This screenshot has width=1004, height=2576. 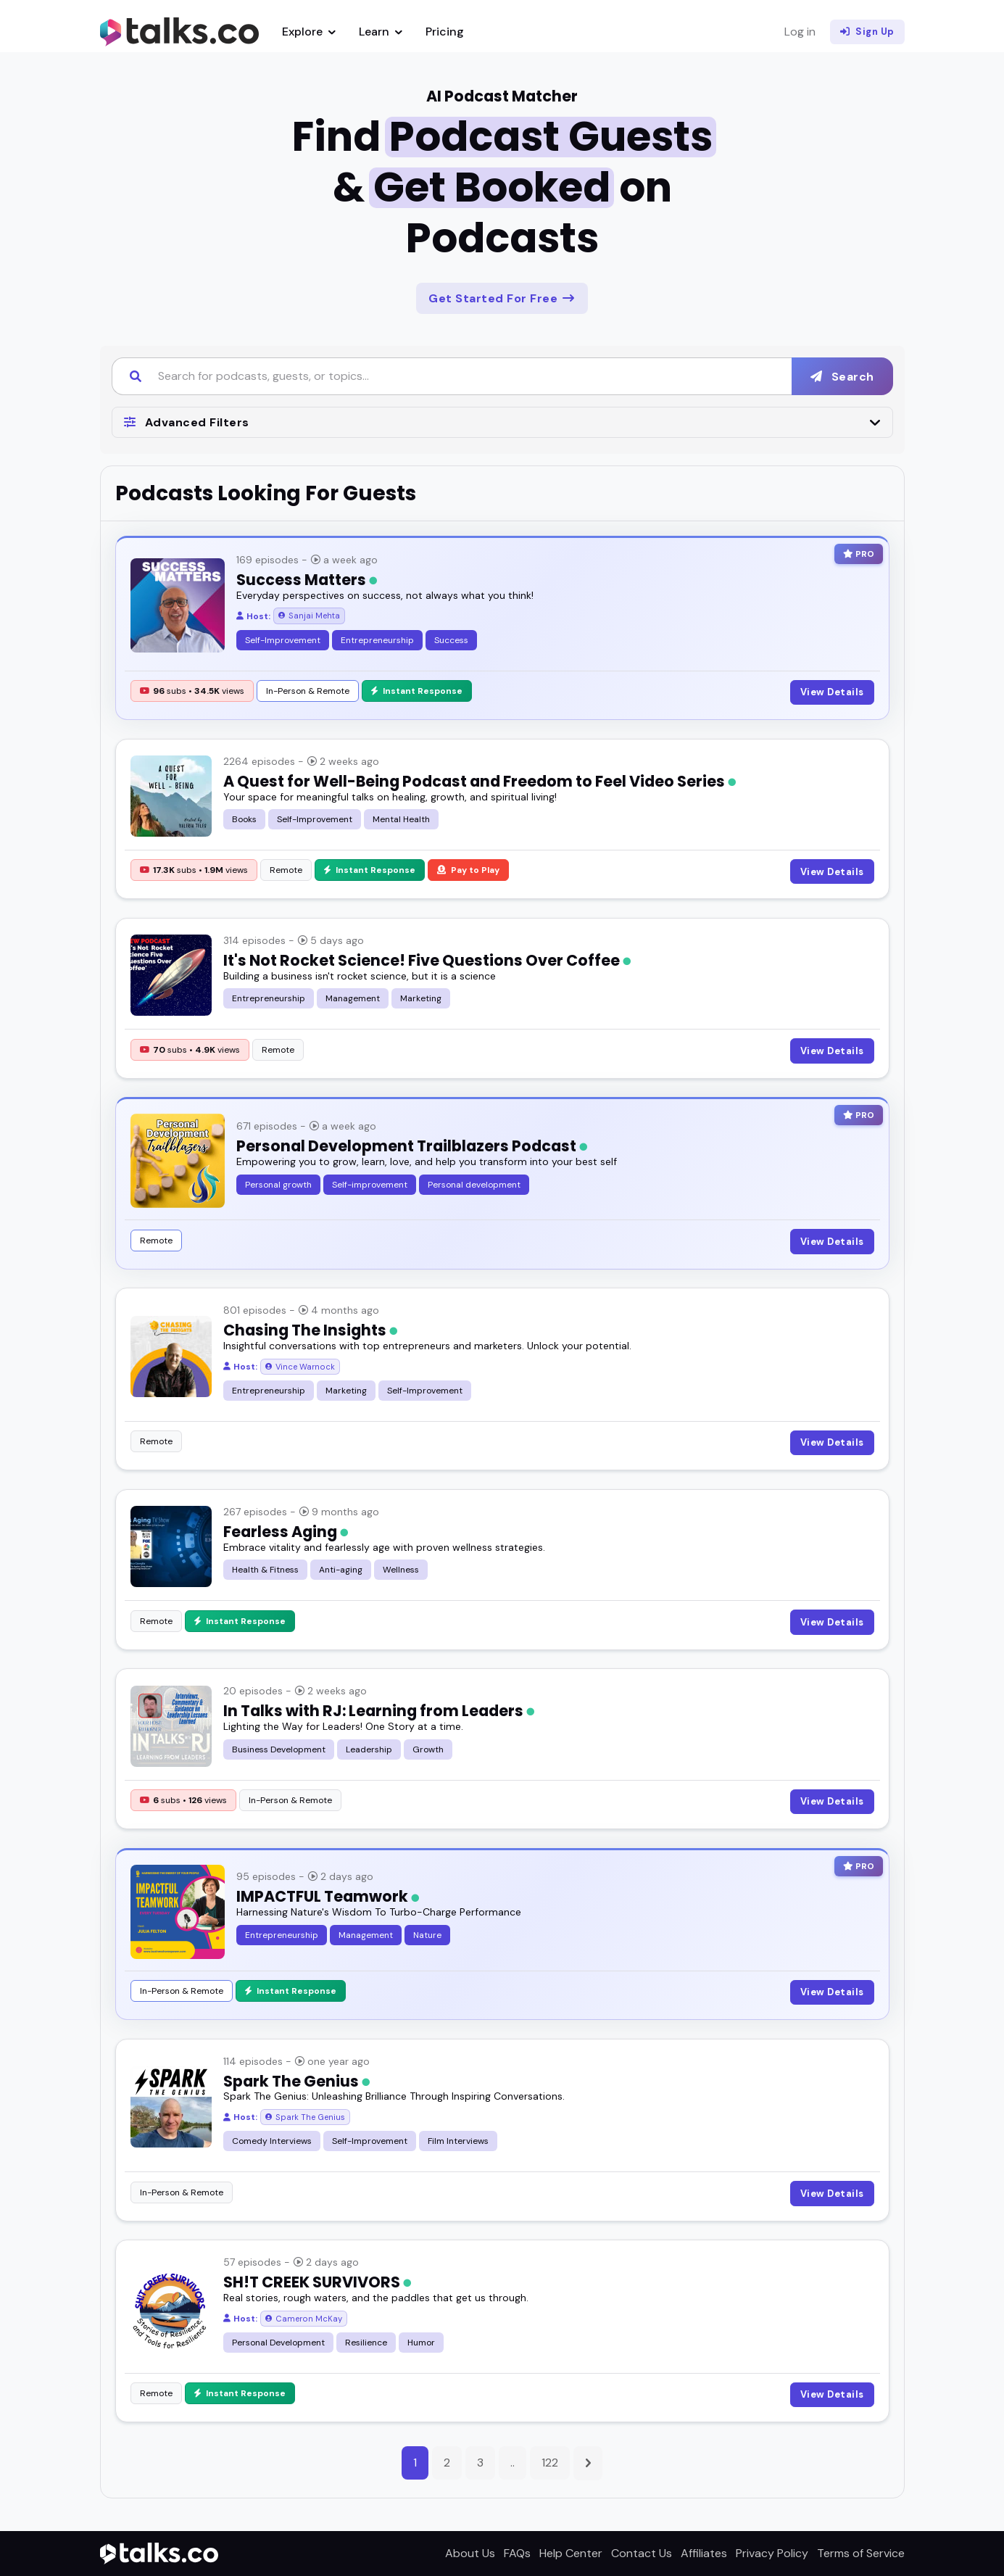 What do you see at coordinates (296, 2081) in the screenshot?
I see `Spark The Genius` at bounding box center [296, 2081].